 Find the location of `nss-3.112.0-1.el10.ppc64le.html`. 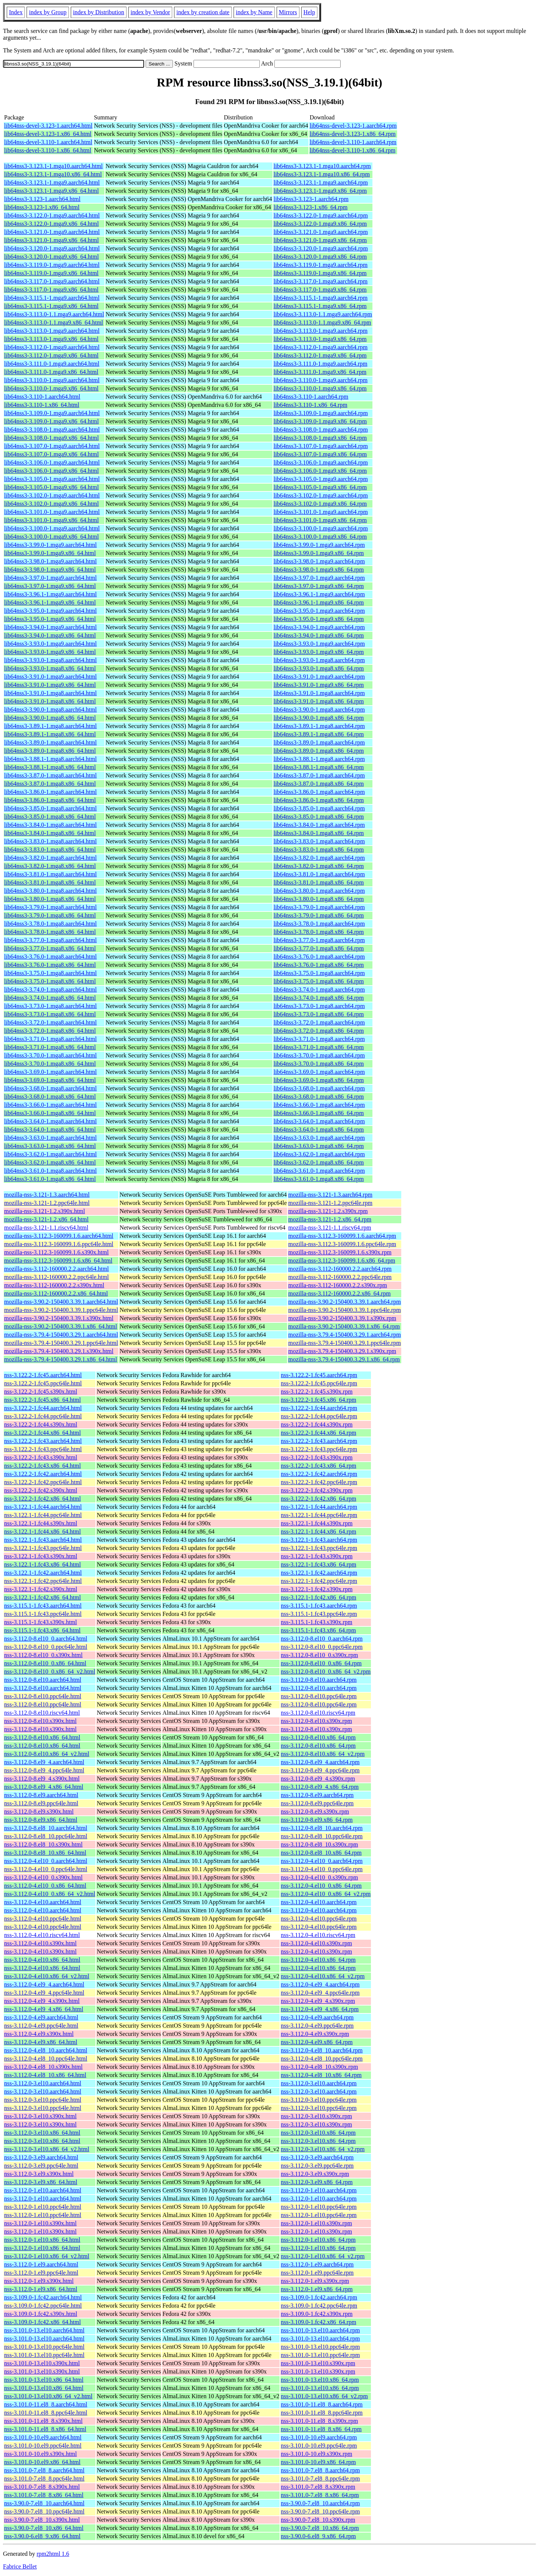

nss-3.112.0-1.el10.ppc64le.html is located at coordinates (42, 2207).